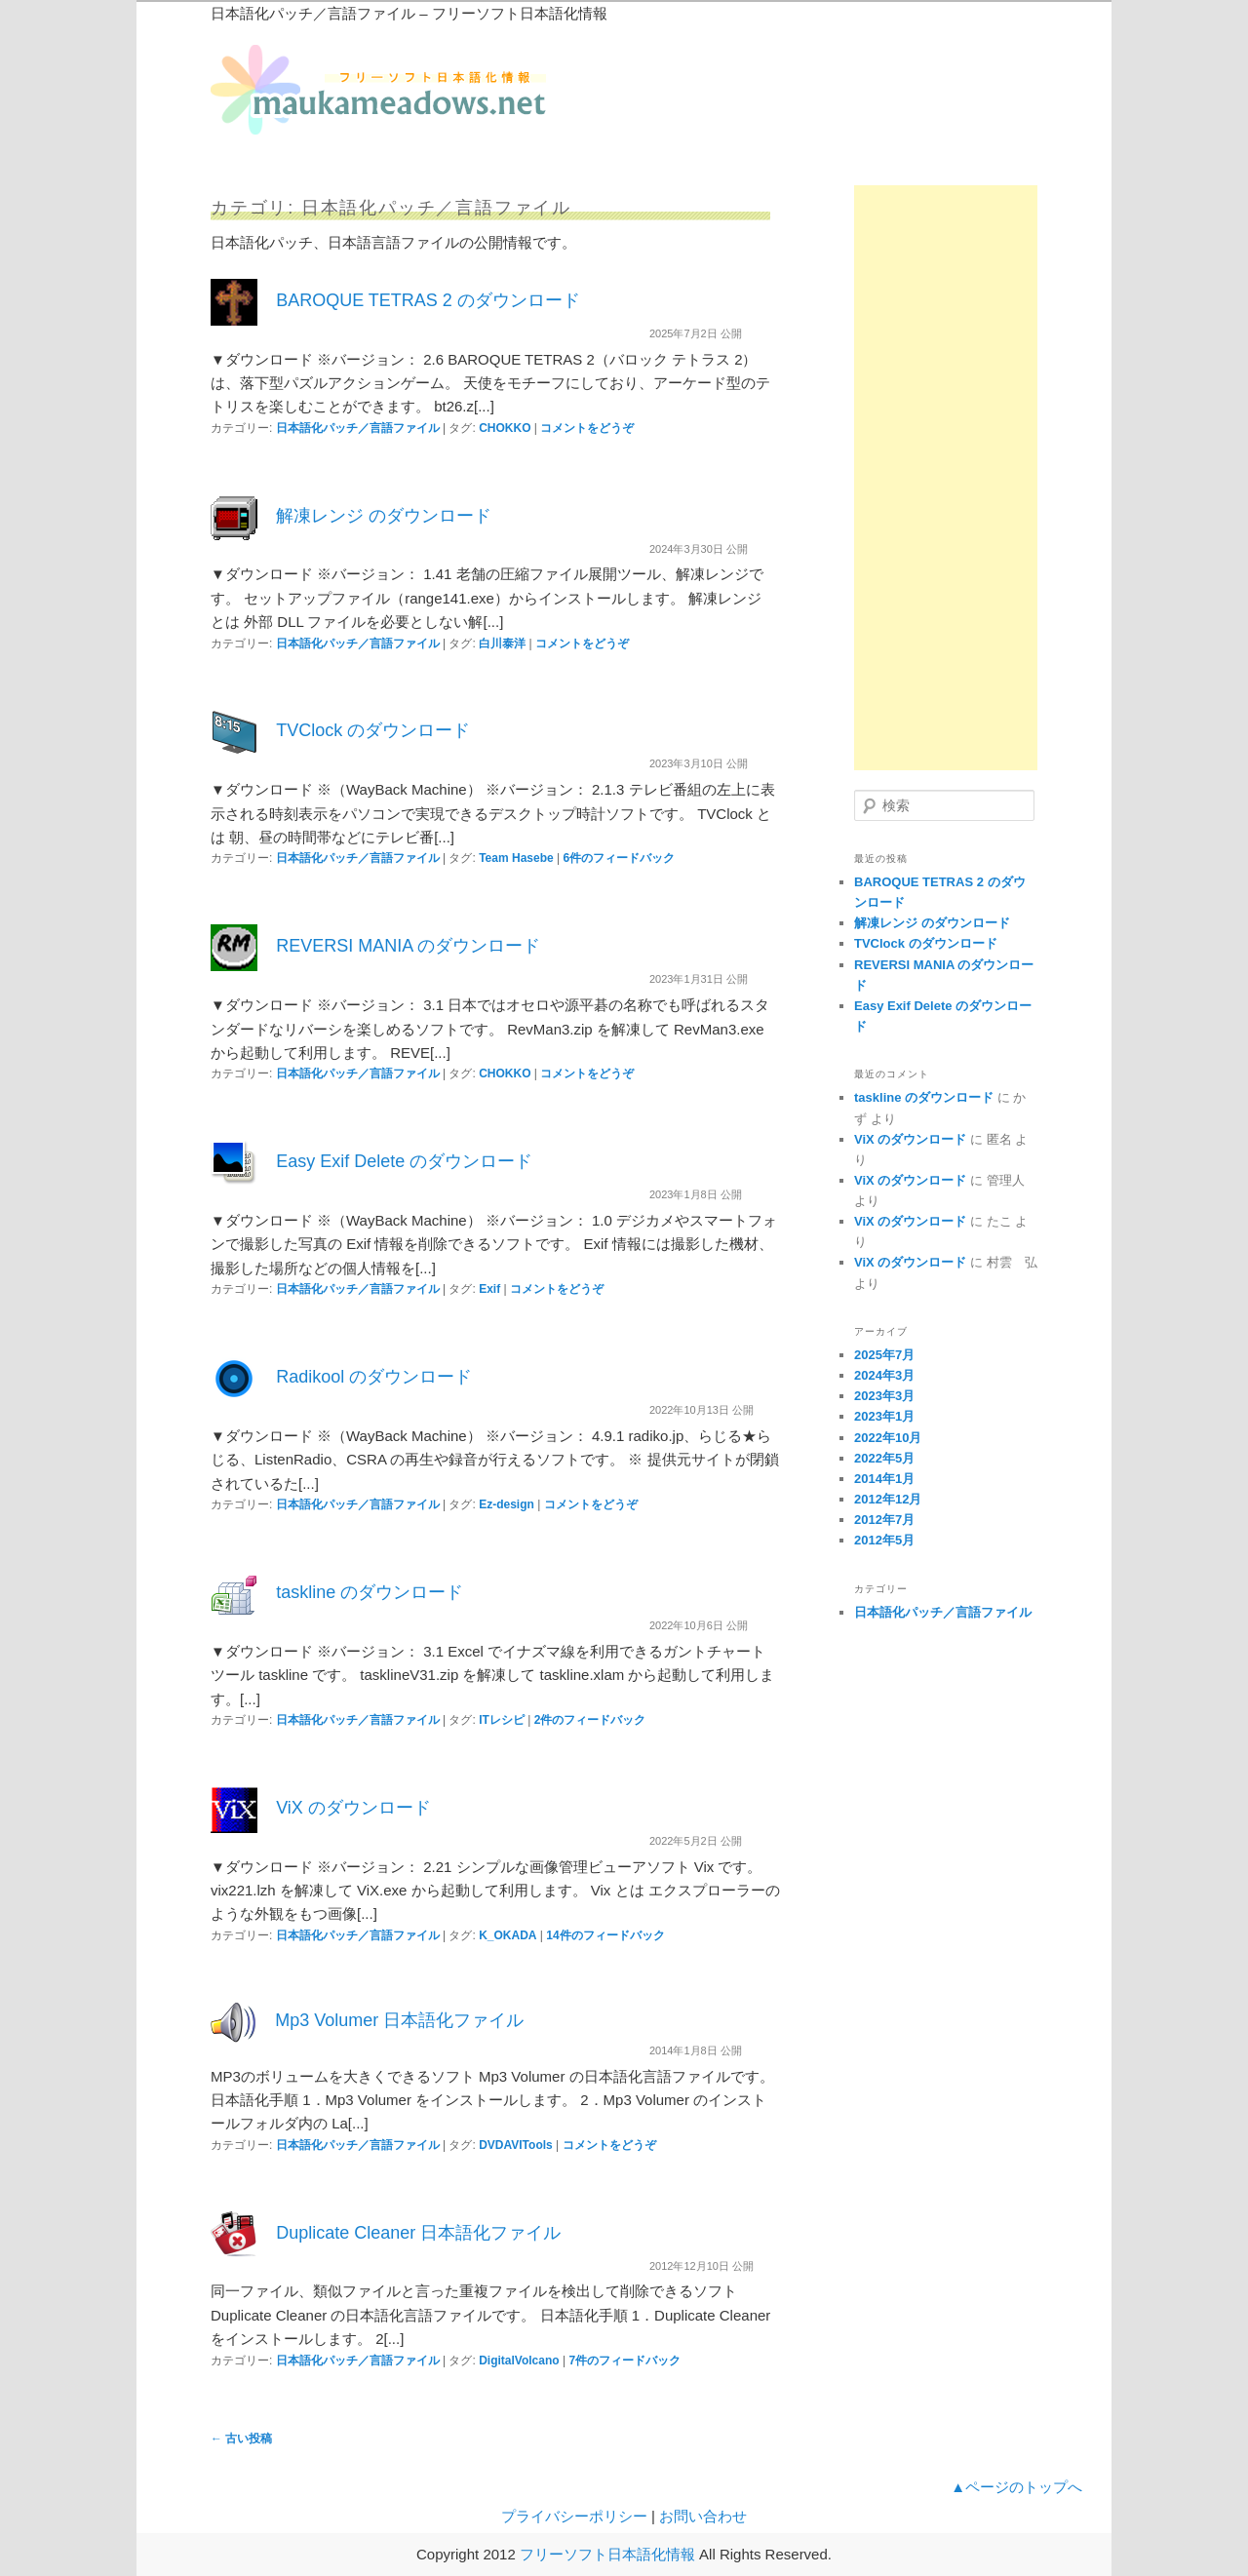 The width and height of the screenshot is (1248, 2576). What do you see at coordinates (607, 2554) in the screenshot?
I see `フリーソフト日本語化情報` at bounding box center [607, 2554].